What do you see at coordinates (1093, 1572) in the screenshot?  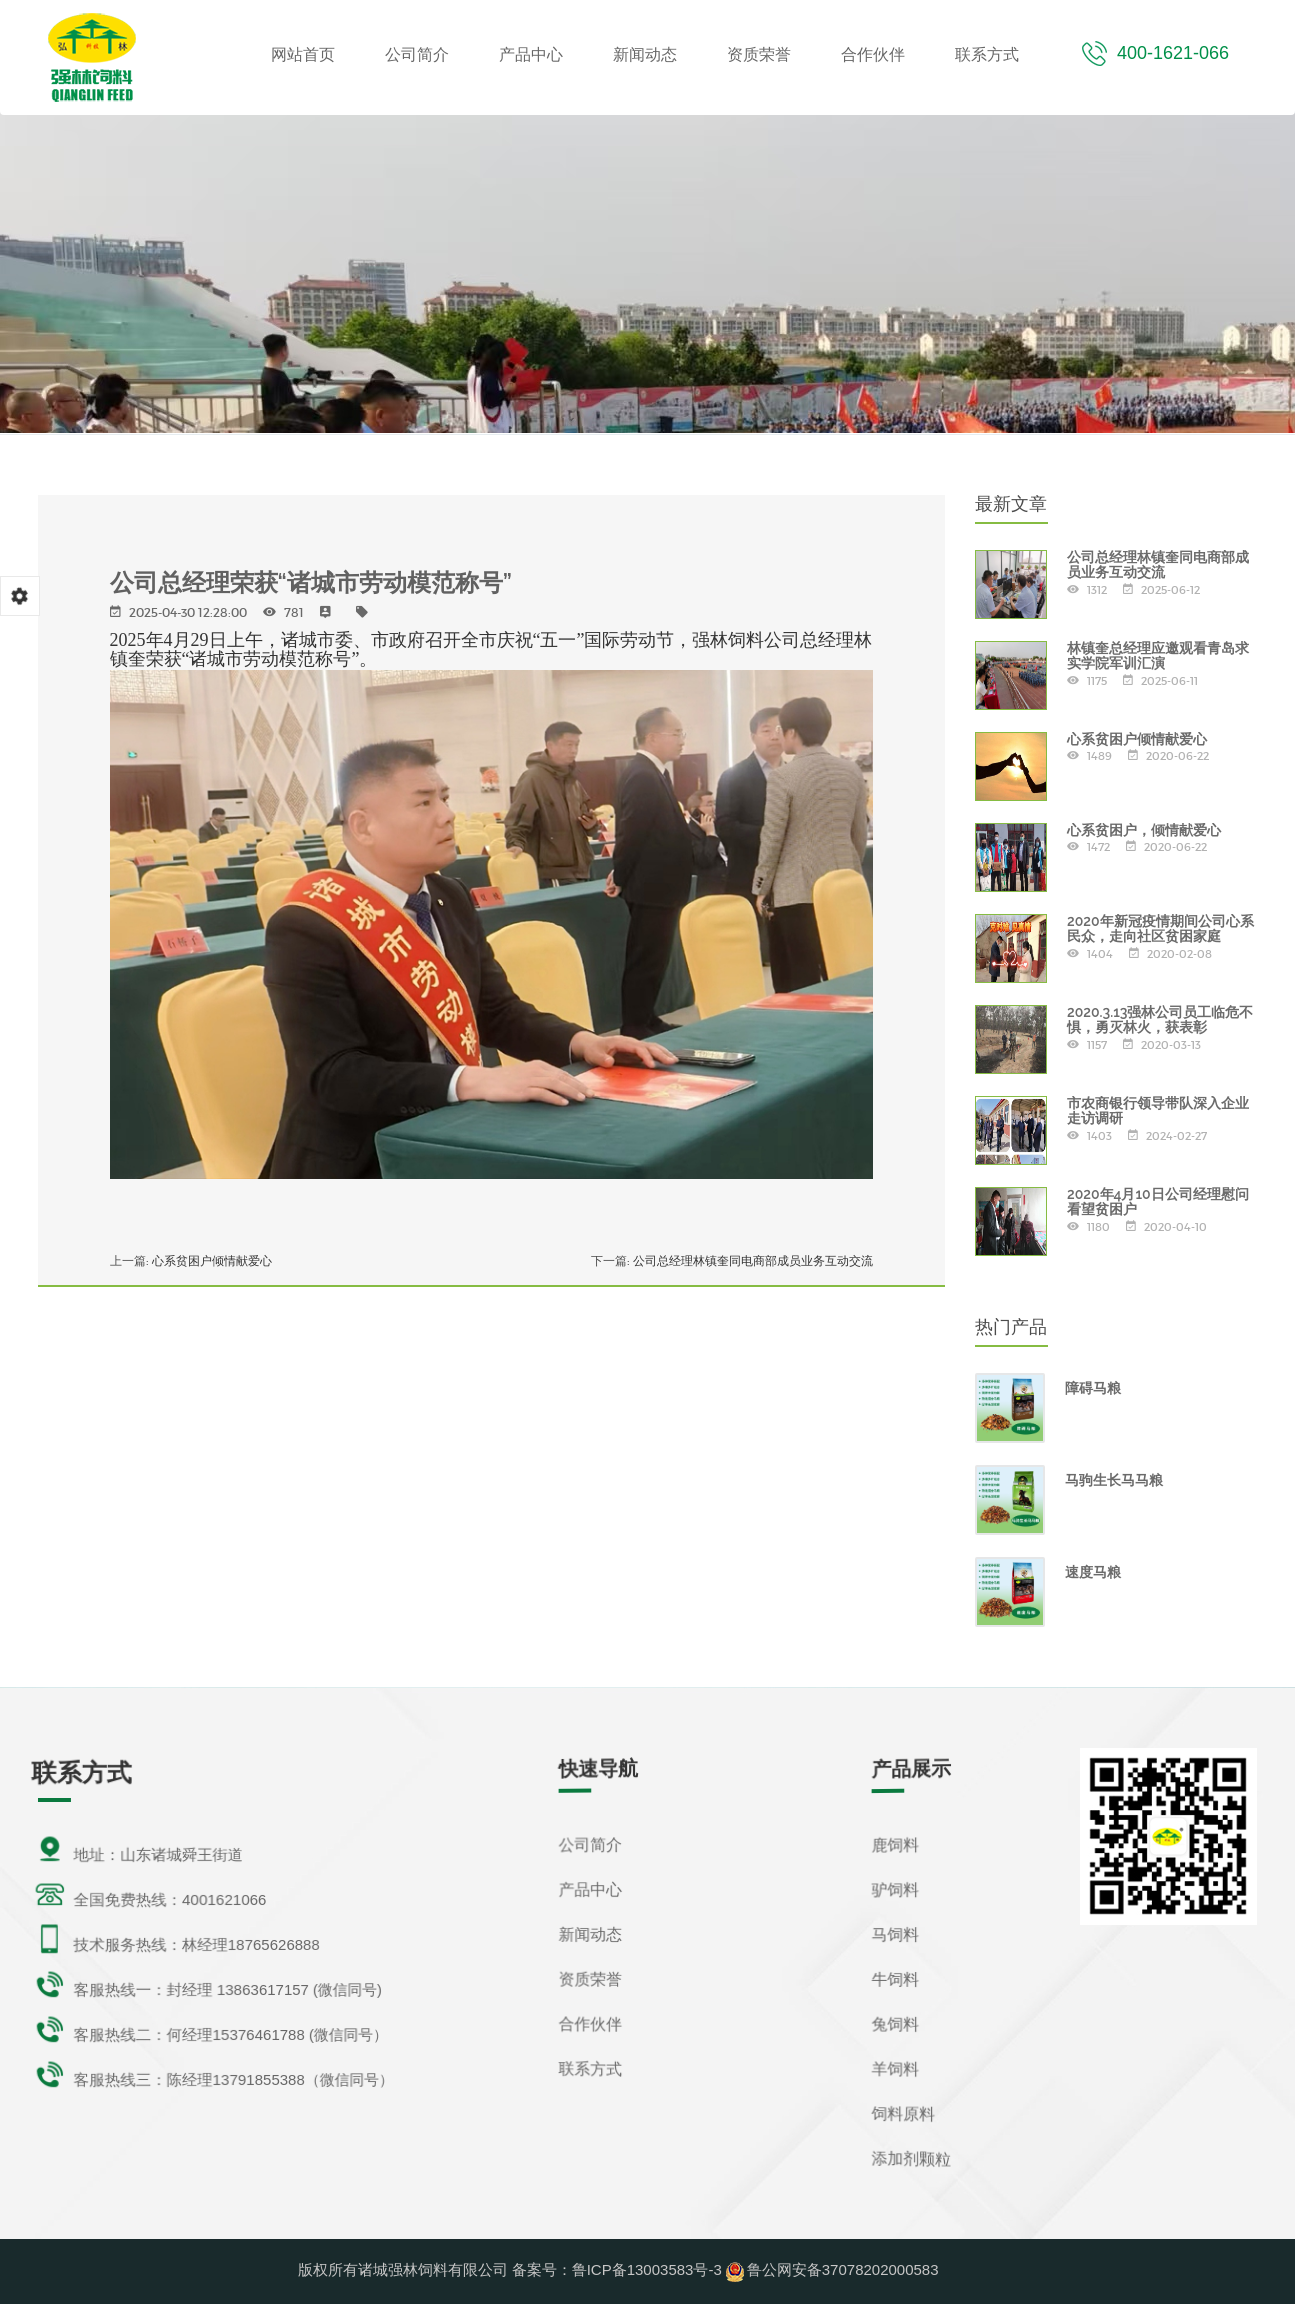 I see `速度马粮` at bounding box center [1093, 1572].